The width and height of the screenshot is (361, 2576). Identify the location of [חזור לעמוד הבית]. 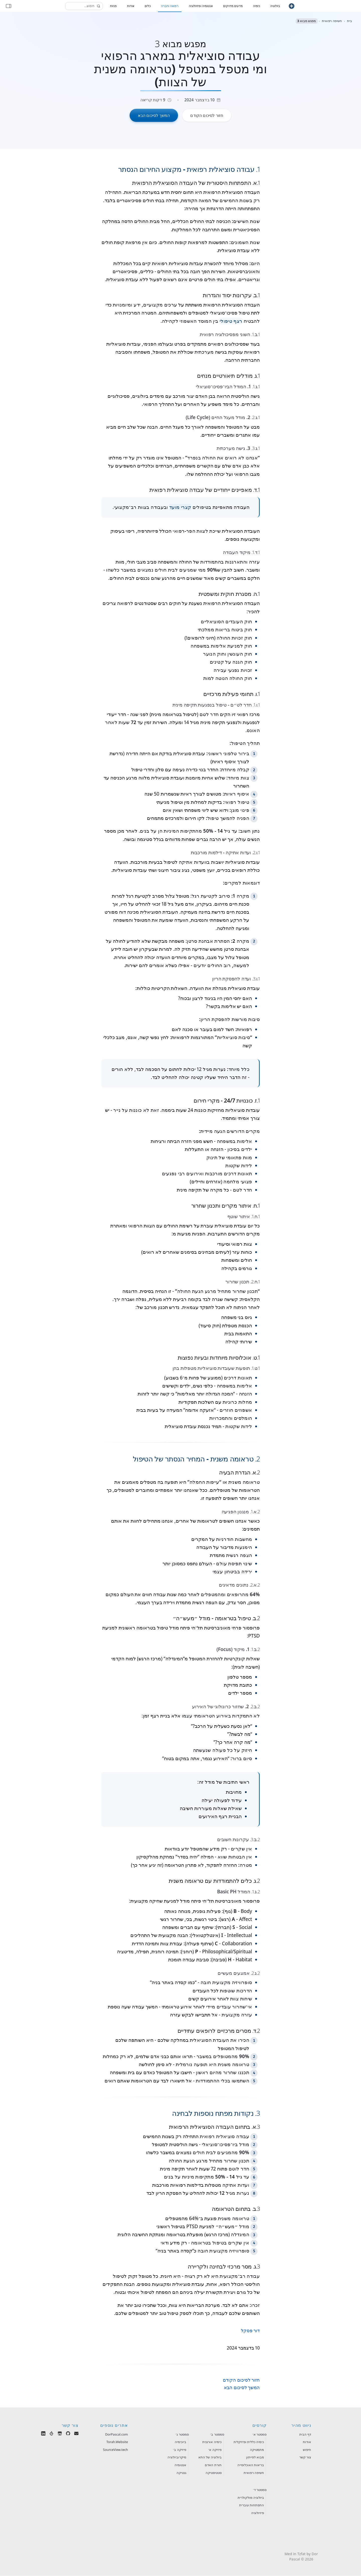
(291, 6).